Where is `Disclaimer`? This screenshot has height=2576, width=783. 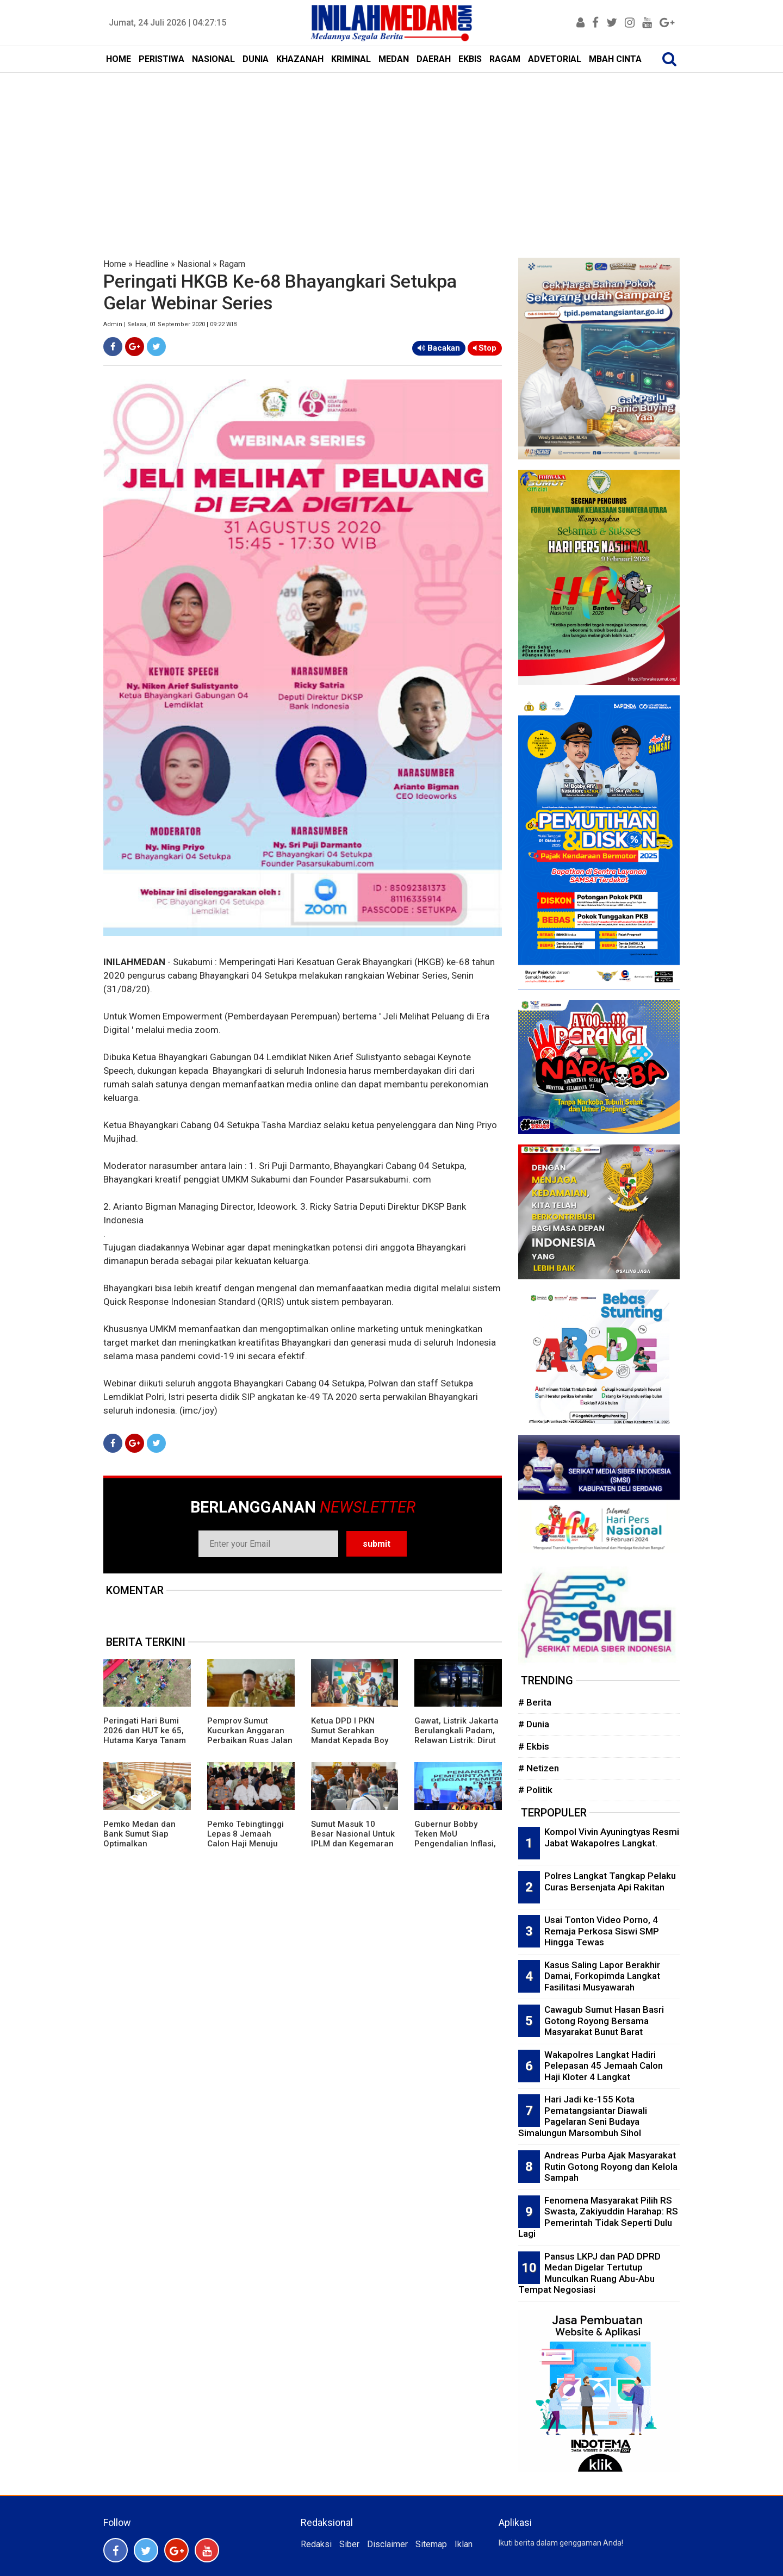
Disclaimer is located at coordinates (387, 2544).